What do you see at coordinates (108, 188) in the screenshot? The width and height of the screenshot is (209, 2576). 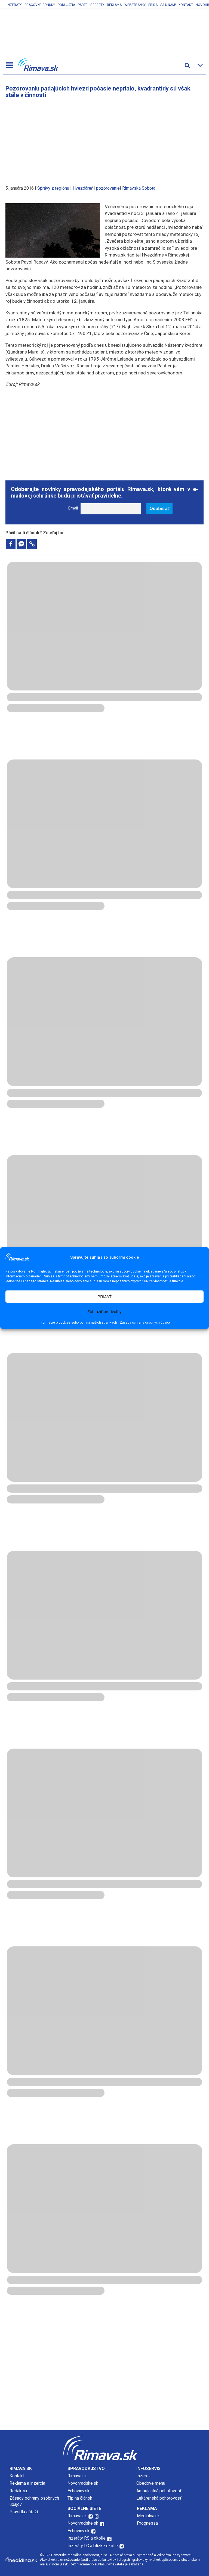 I see `pozorovanie` at bounding box center [108, 188].